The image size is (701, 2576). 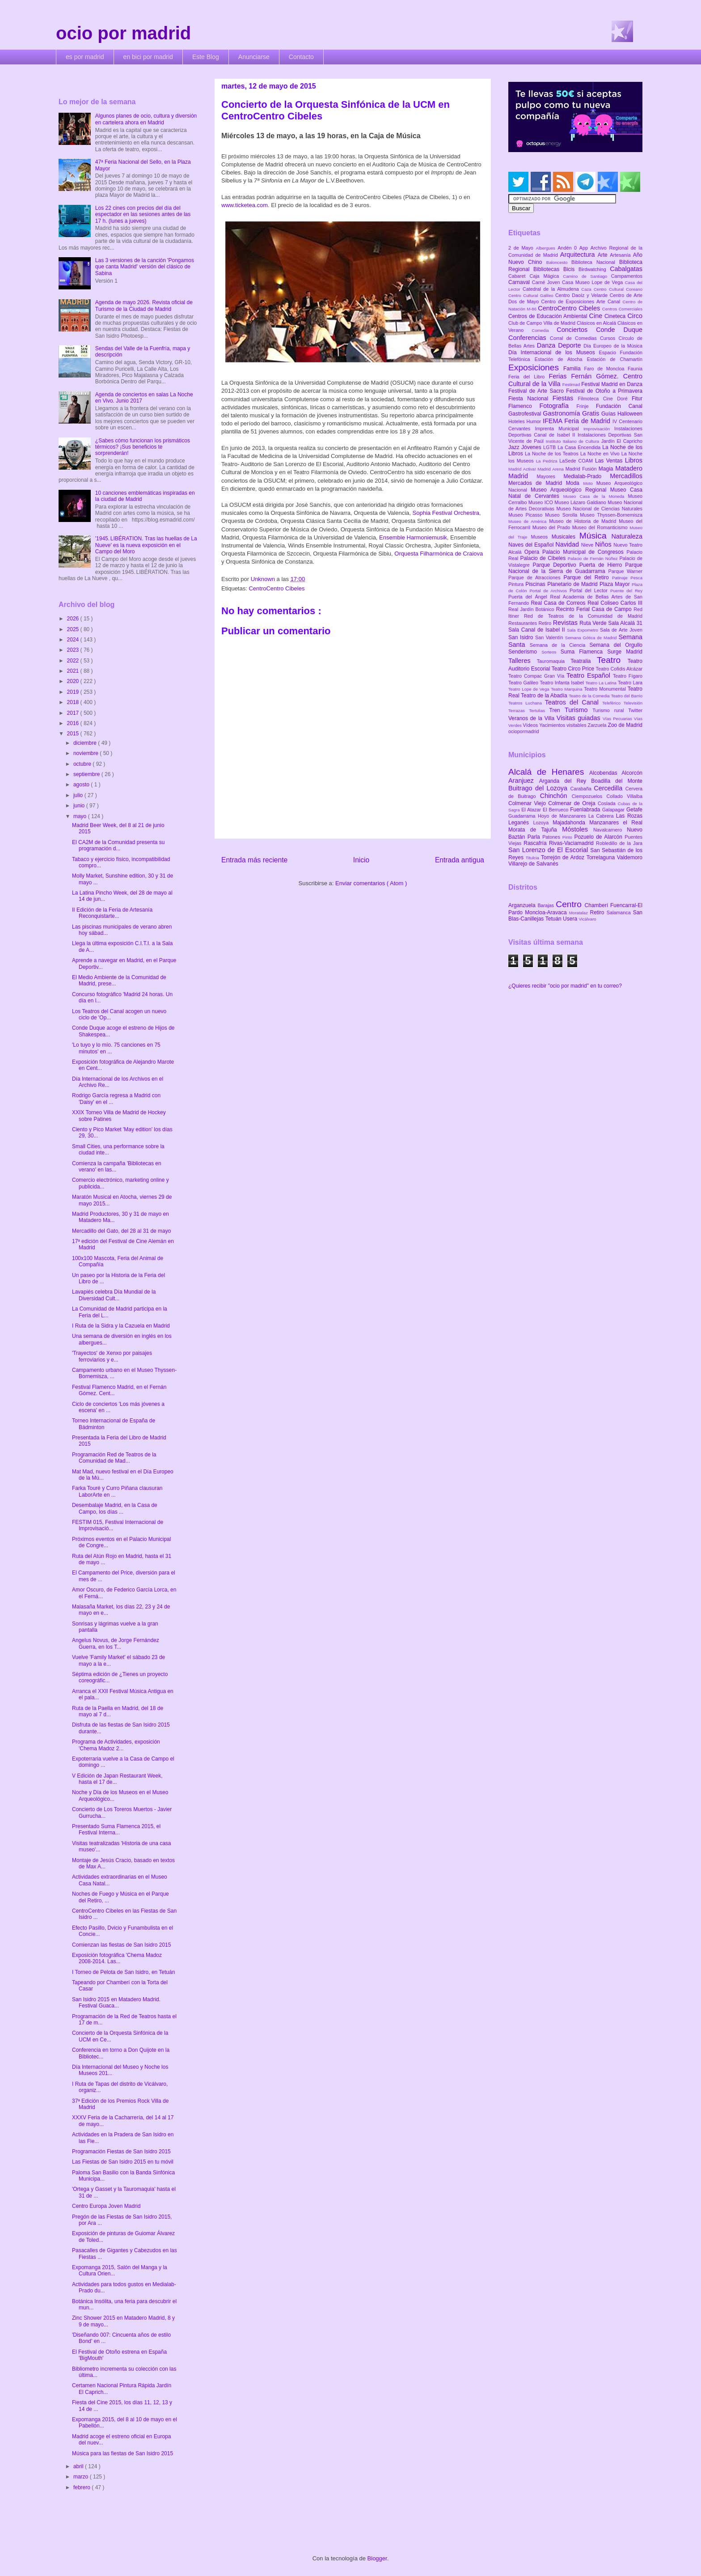 I want to click on Pesca, so click(x=636, y=577).